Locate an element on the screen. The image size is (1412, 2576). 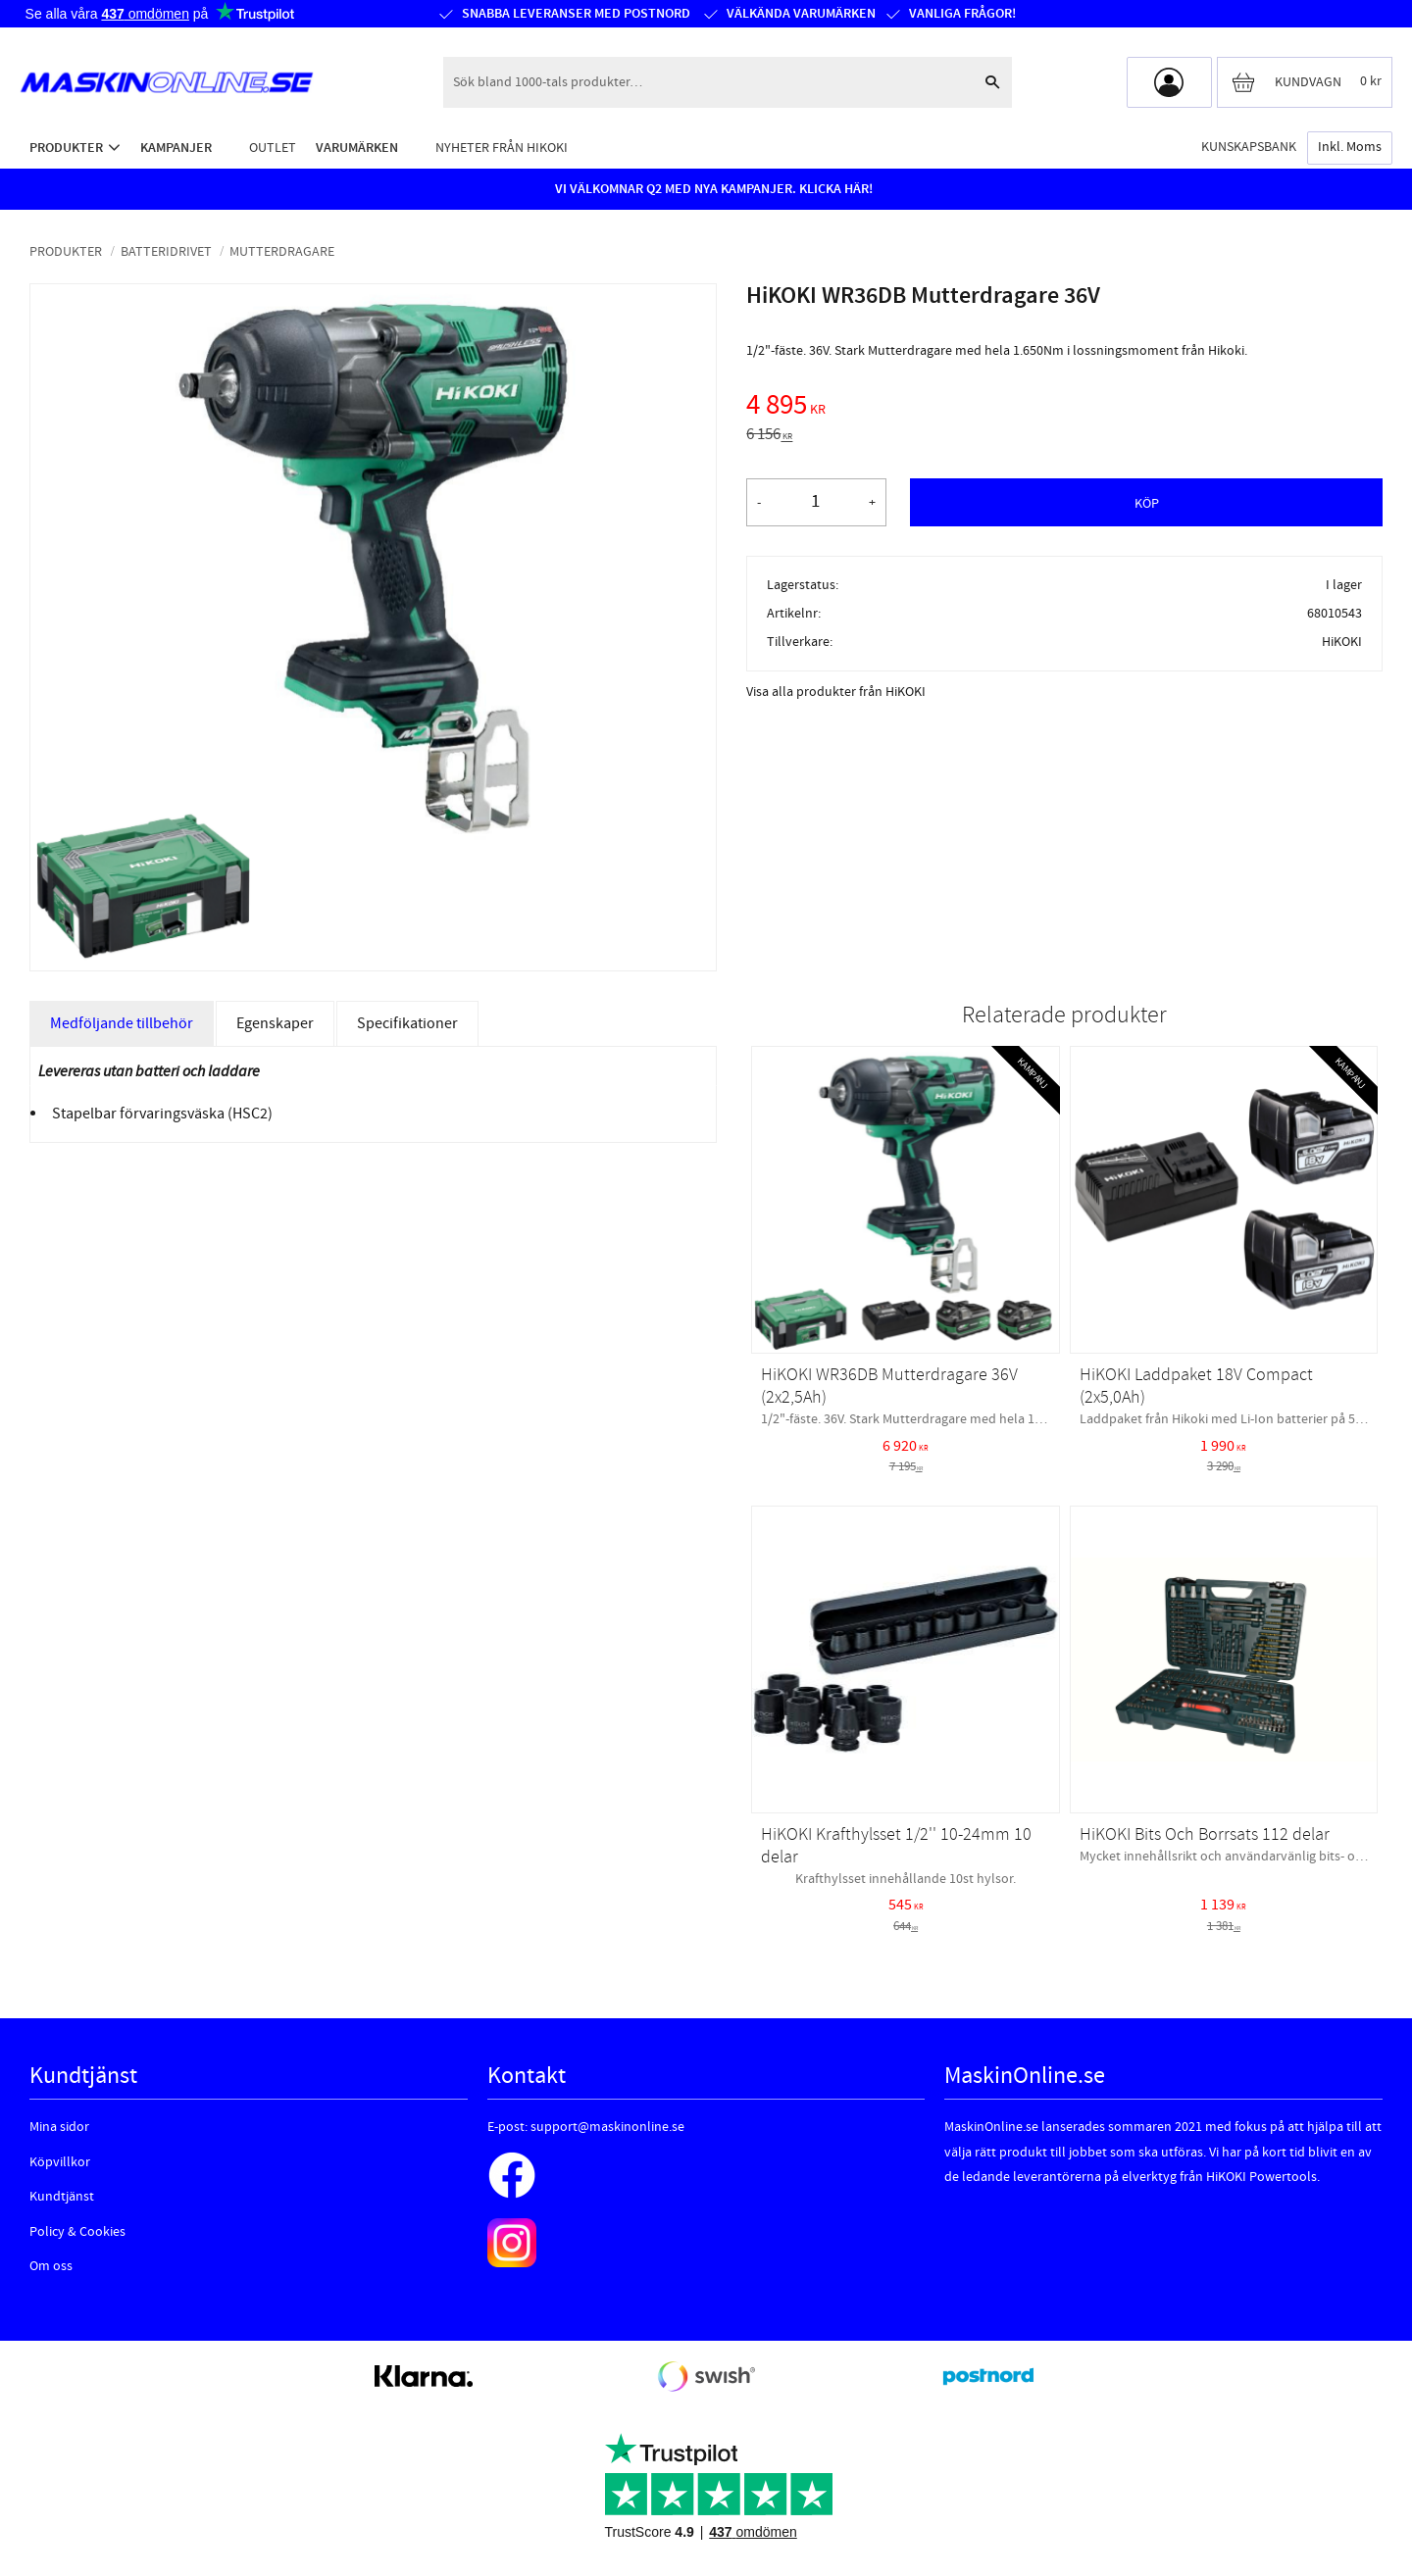
Medföljande tillbehör is located at coordinates (121, 1023).